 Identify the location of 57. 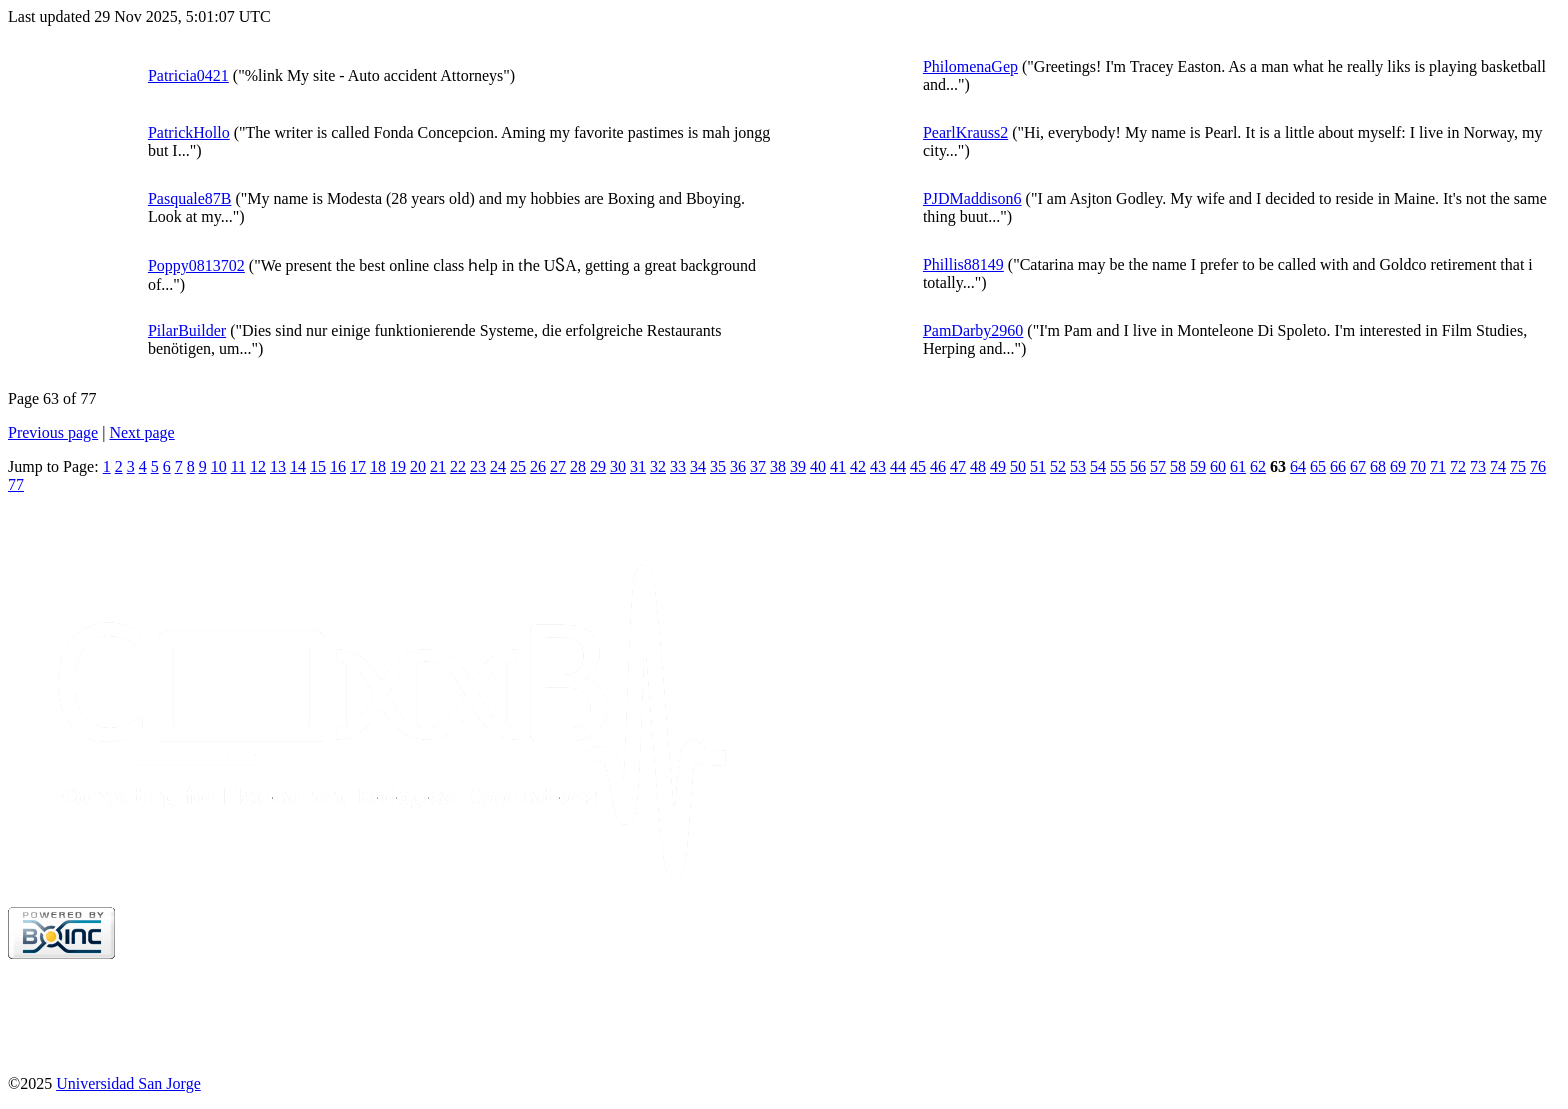
(1158, 466).